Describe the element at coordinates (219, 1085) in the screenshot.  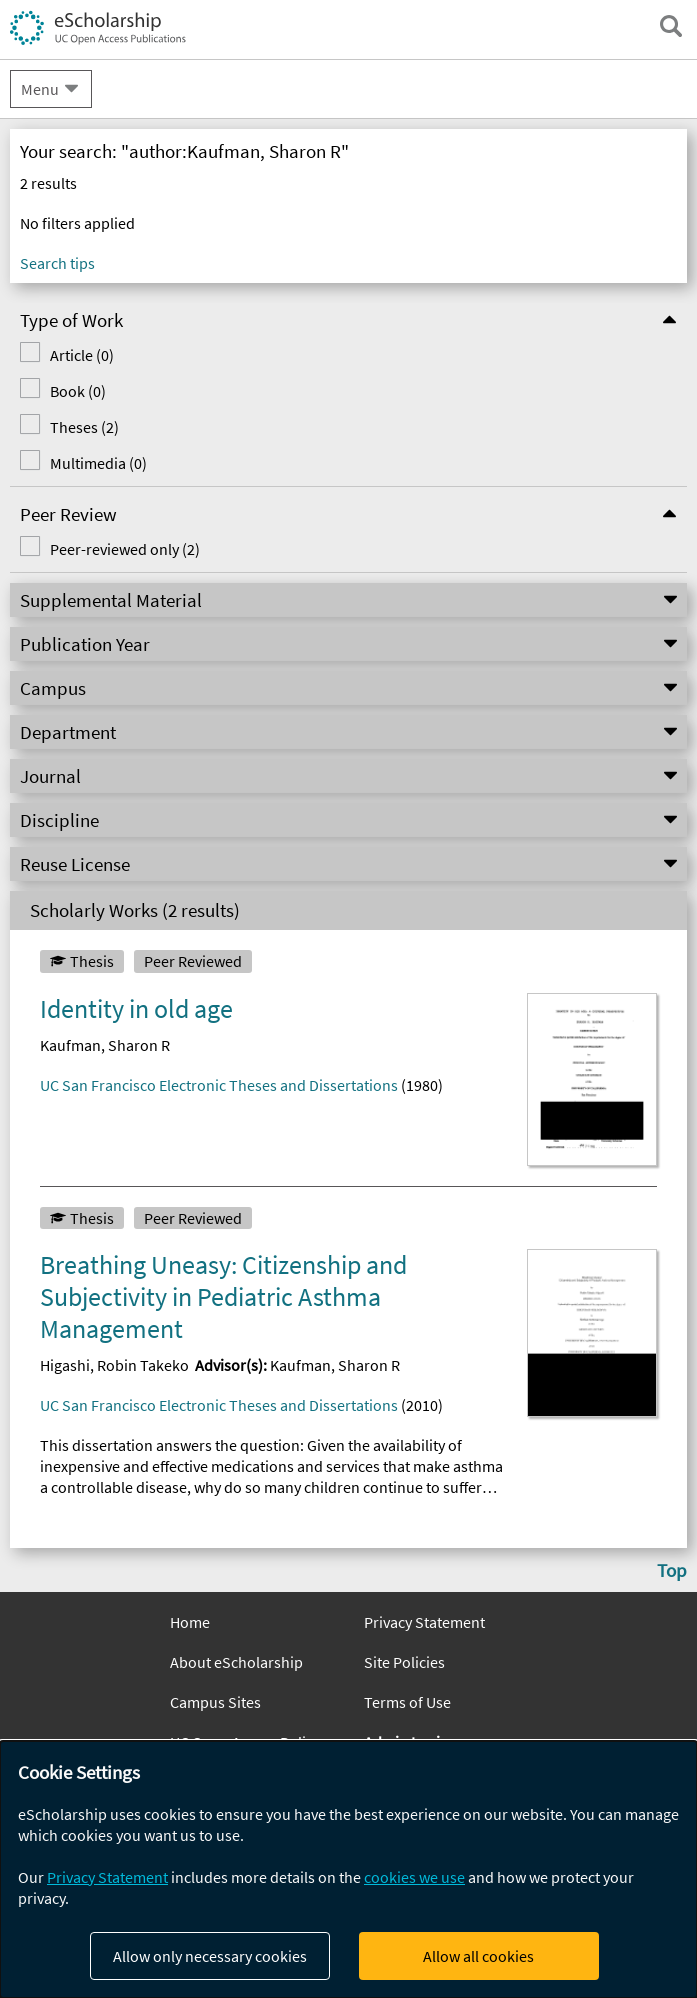
I see `UC San Francisco Electronic Theses and Dissertations` at that location.